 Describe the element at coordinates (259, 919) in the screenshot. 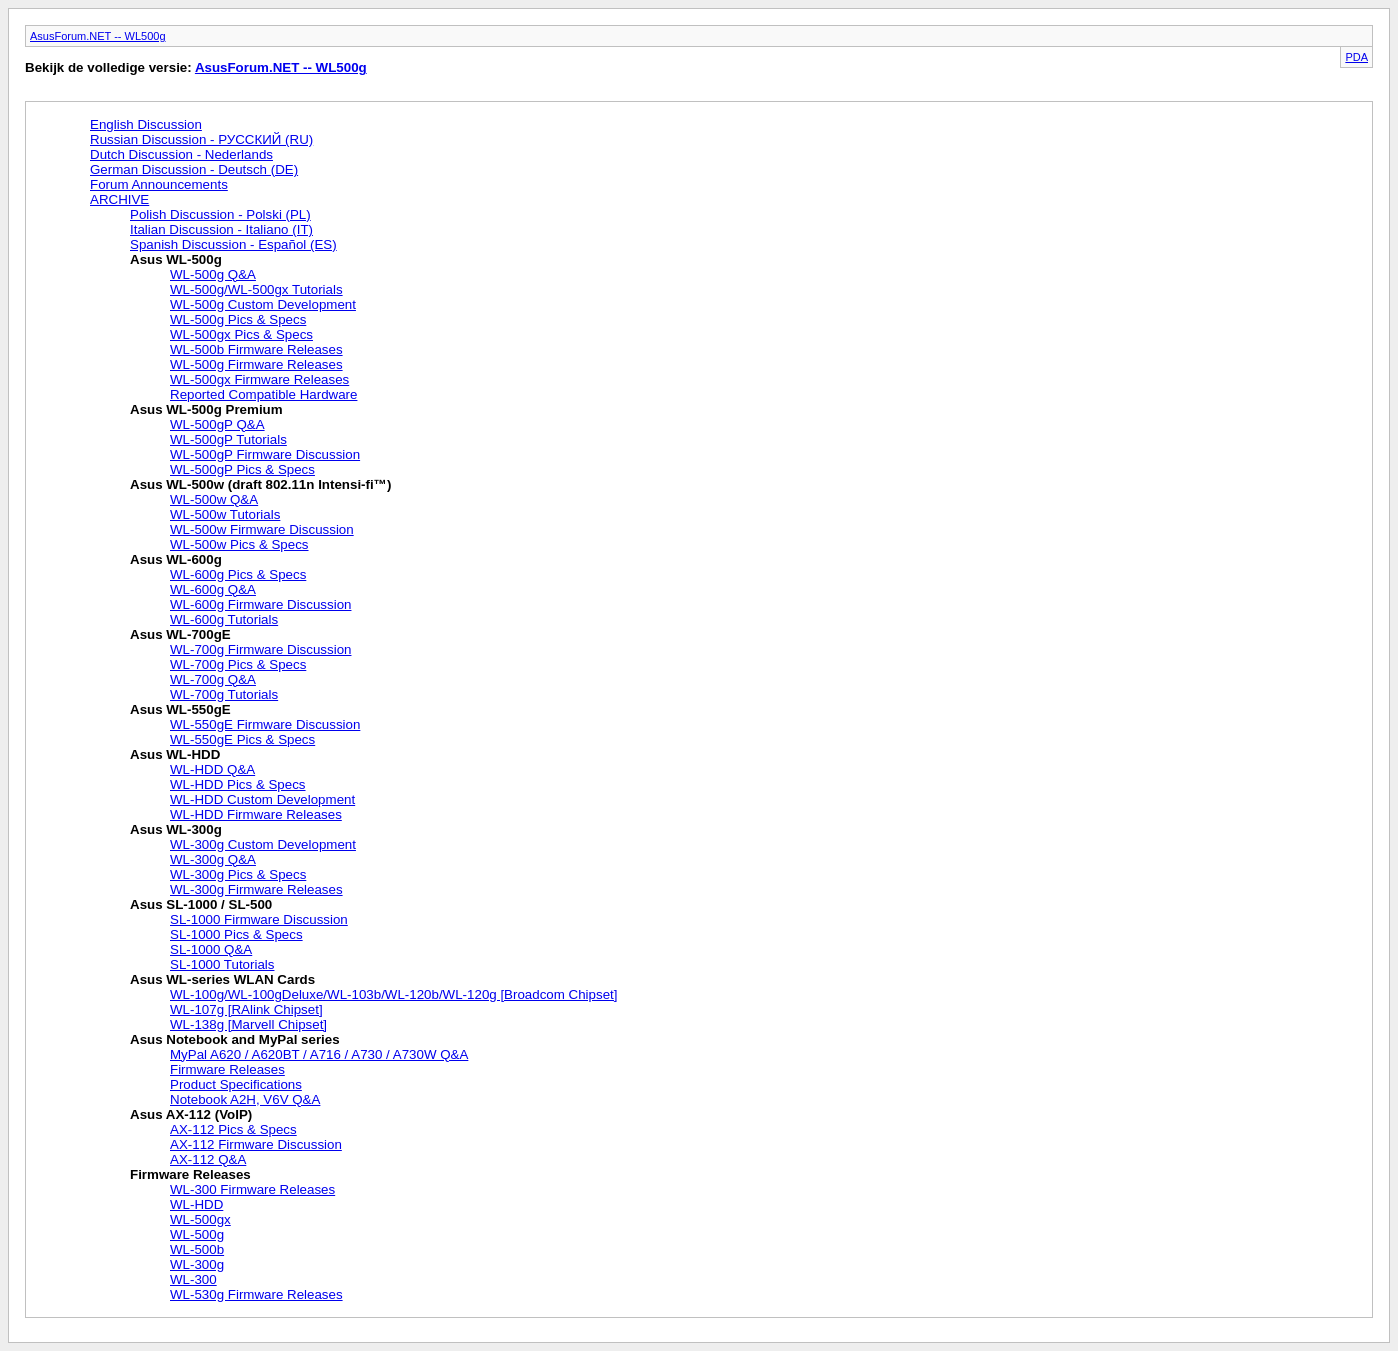

I see `SL-1000 Firmware Discussion` at that location.